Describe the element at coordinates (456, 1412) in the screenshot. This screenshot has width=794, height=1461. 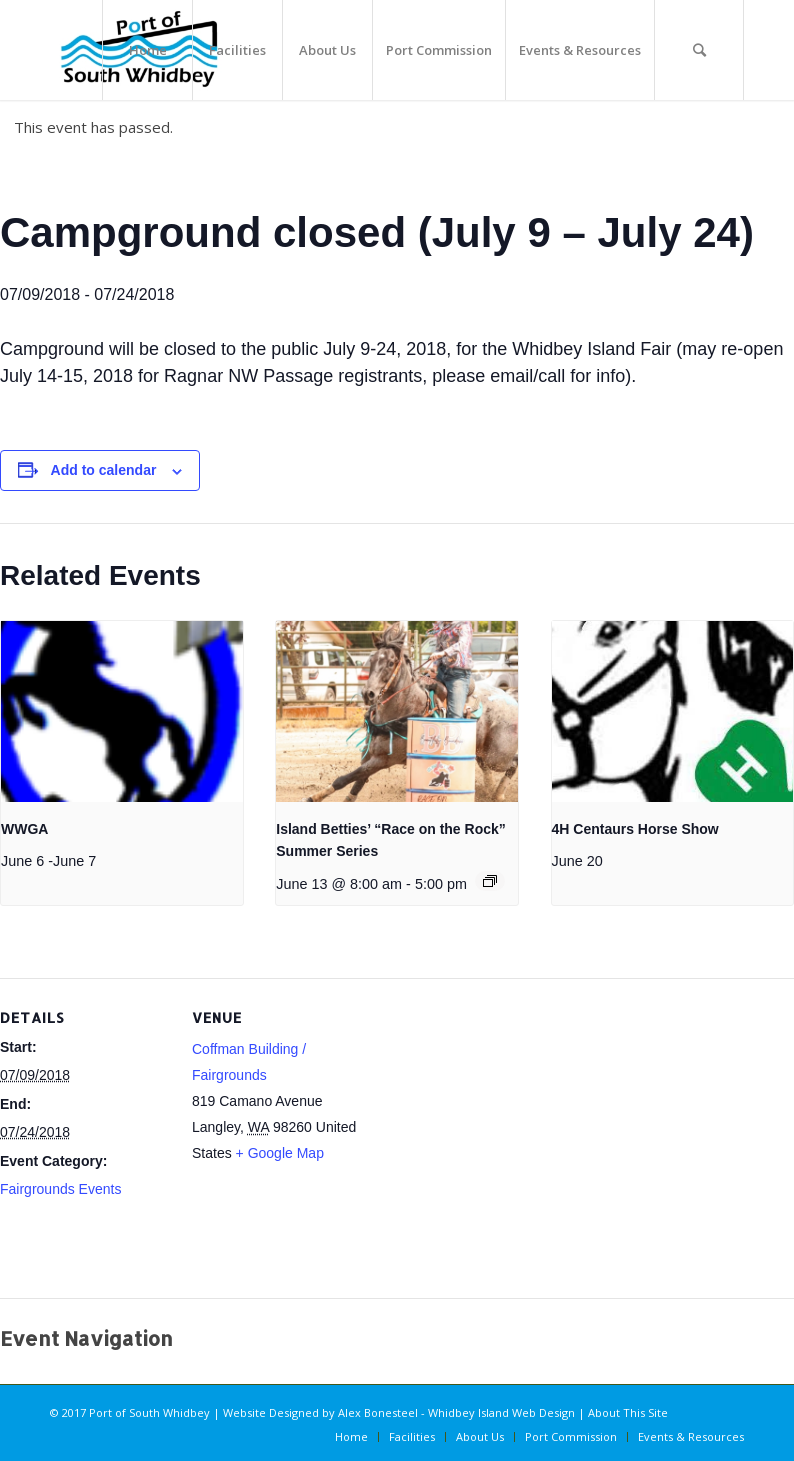
I see `Alex Bonesteel - Whidbey Island Web Design` at that location.